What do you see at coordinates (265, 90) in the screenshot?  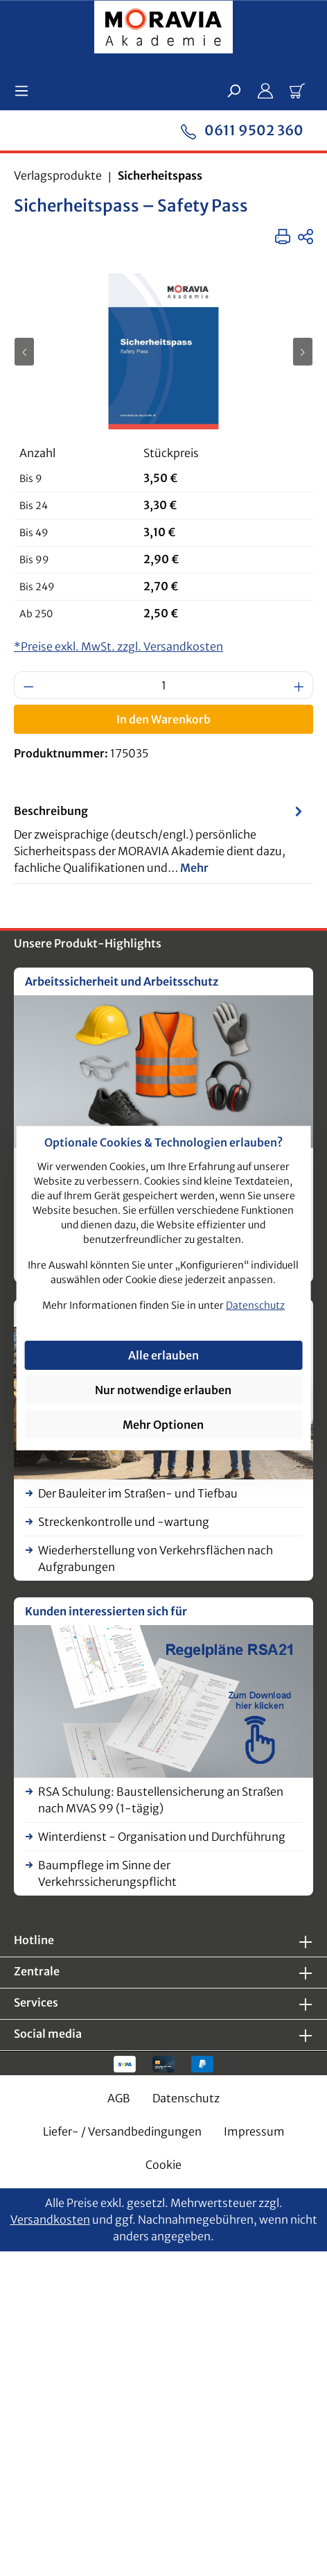 I see `[Ihr Konto]` at bounding box center [265, 90].